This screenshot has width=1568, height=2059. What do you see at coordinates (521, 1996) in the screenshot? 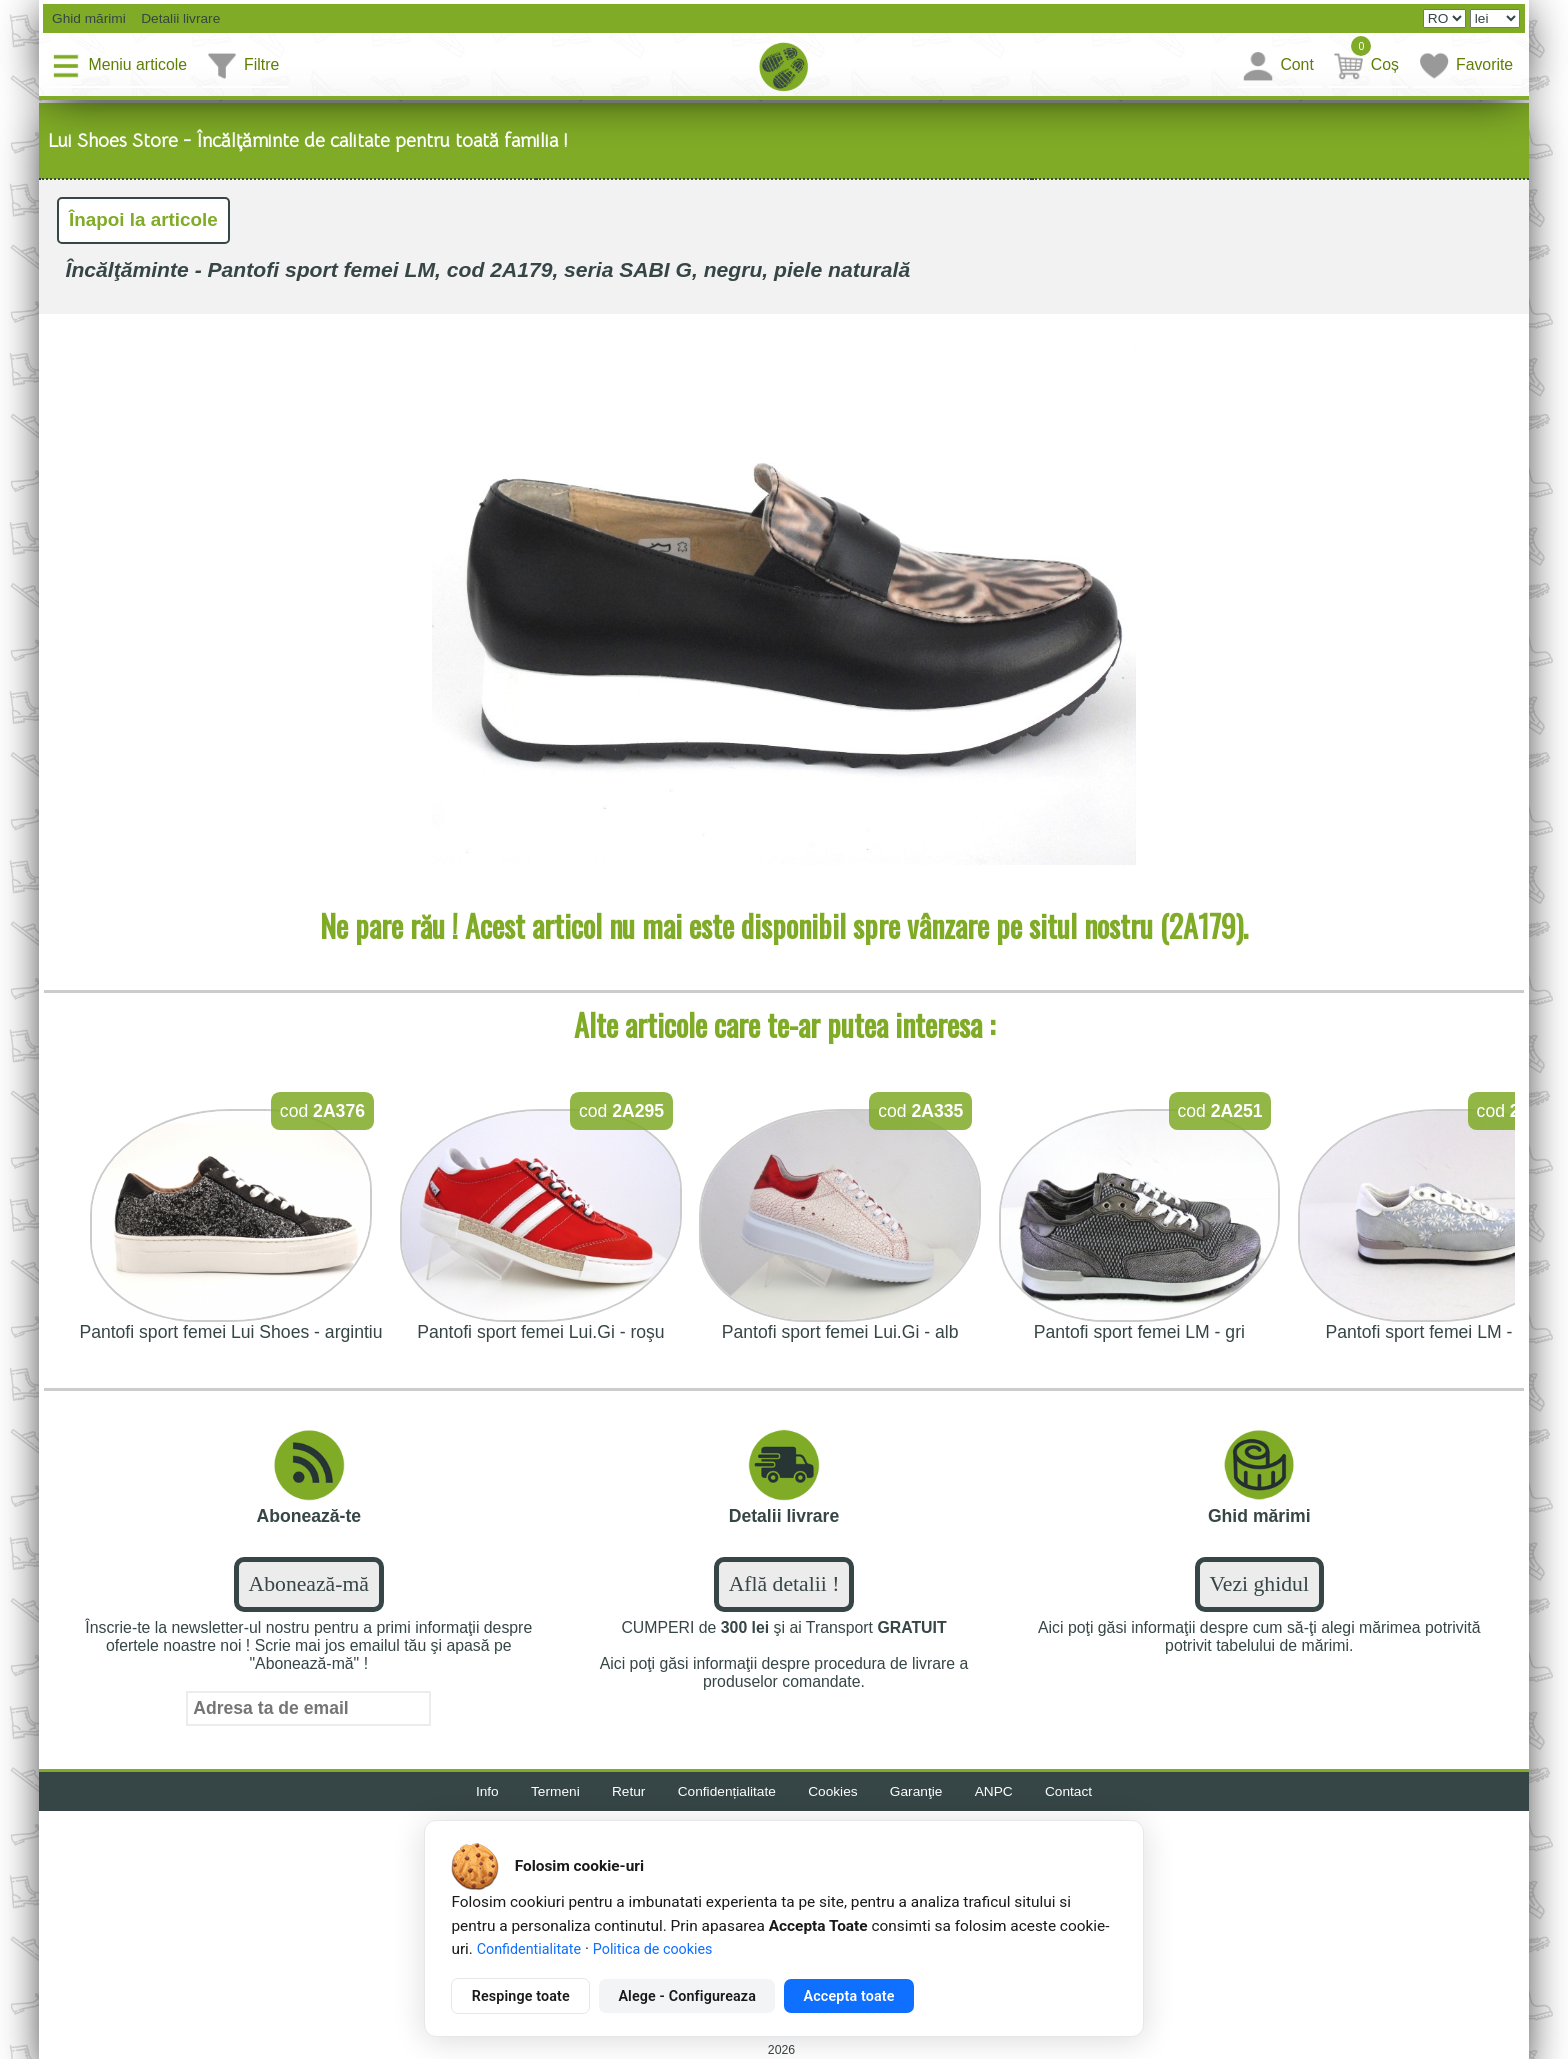
I see `Respinge toate` at bounding box center [521, 1996].